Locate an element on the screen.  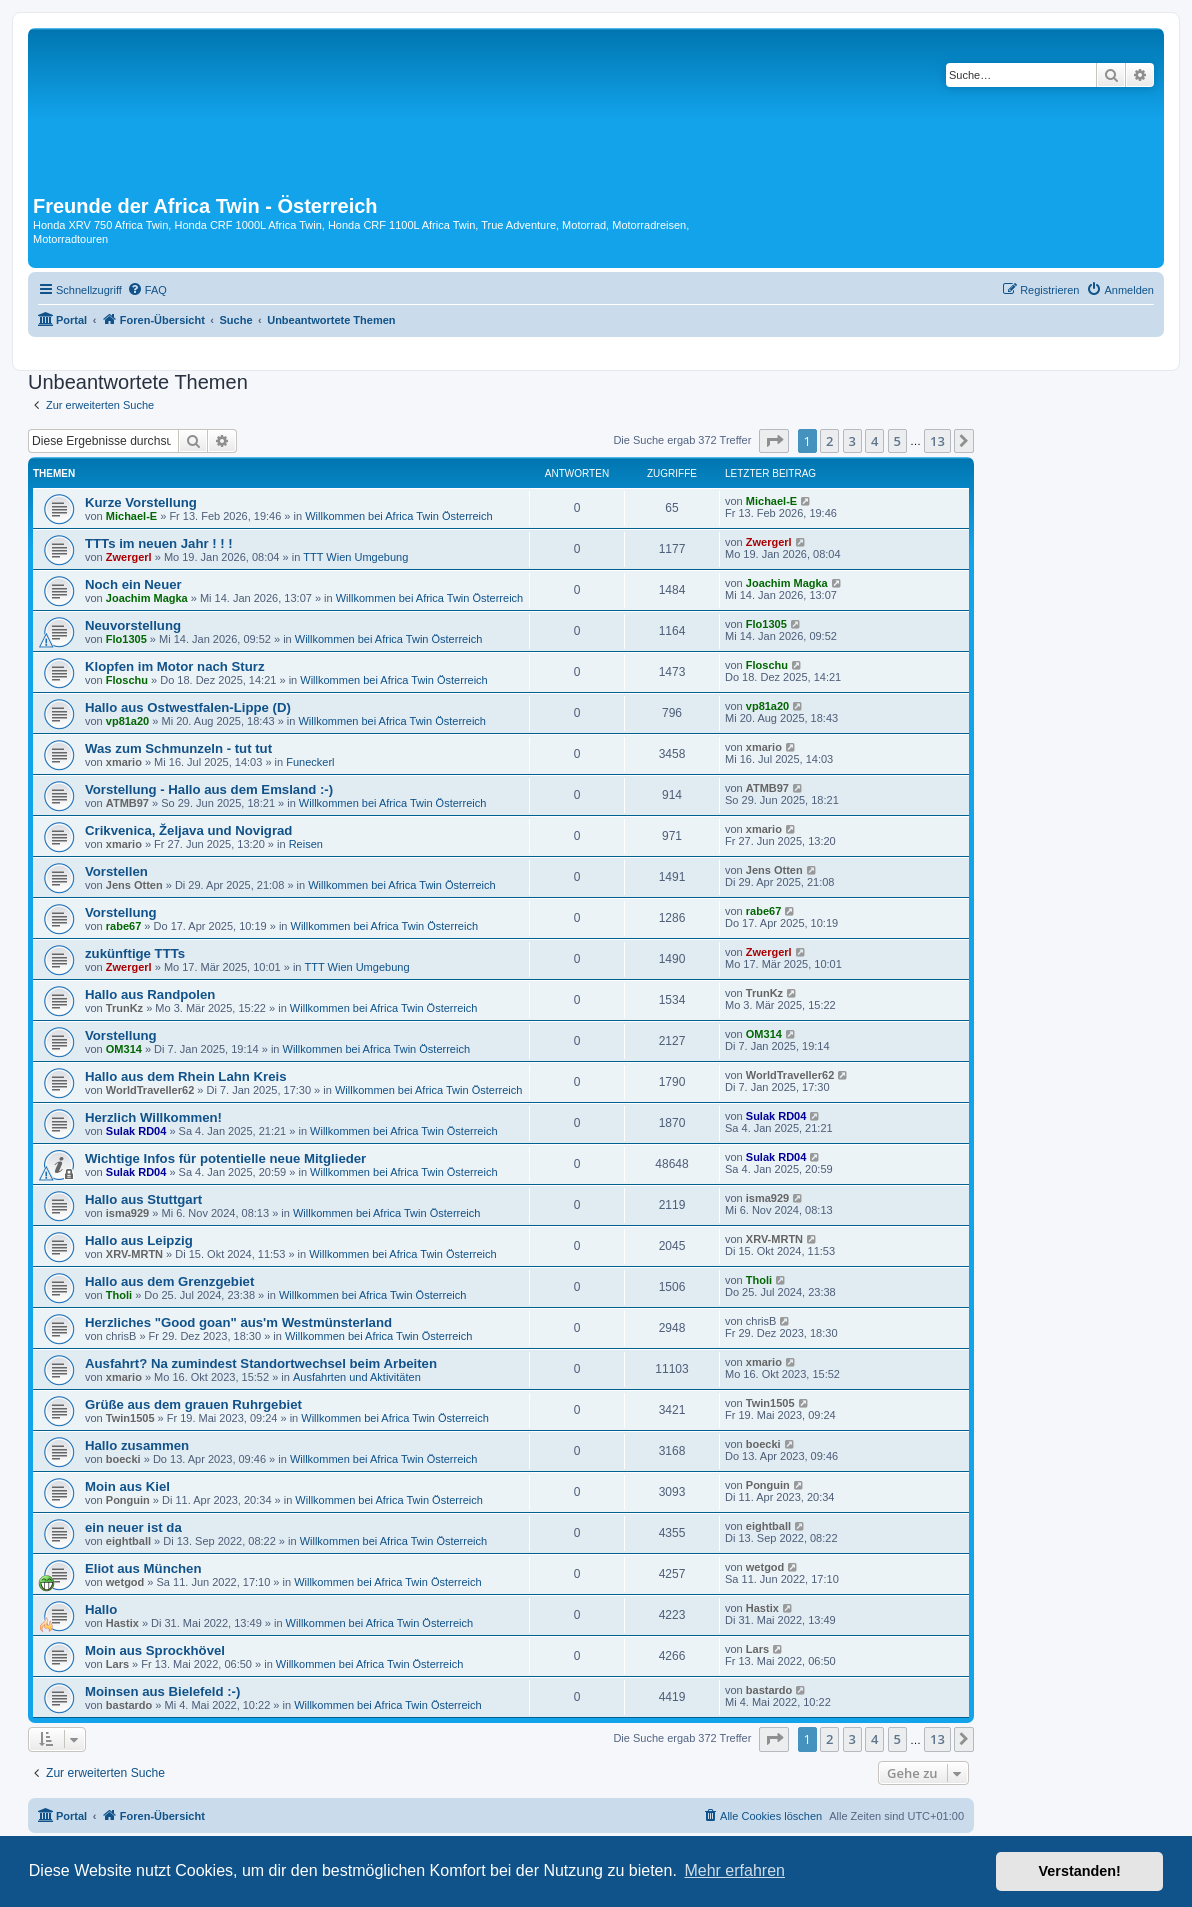
boecki is located at coordinates (123, 1459).